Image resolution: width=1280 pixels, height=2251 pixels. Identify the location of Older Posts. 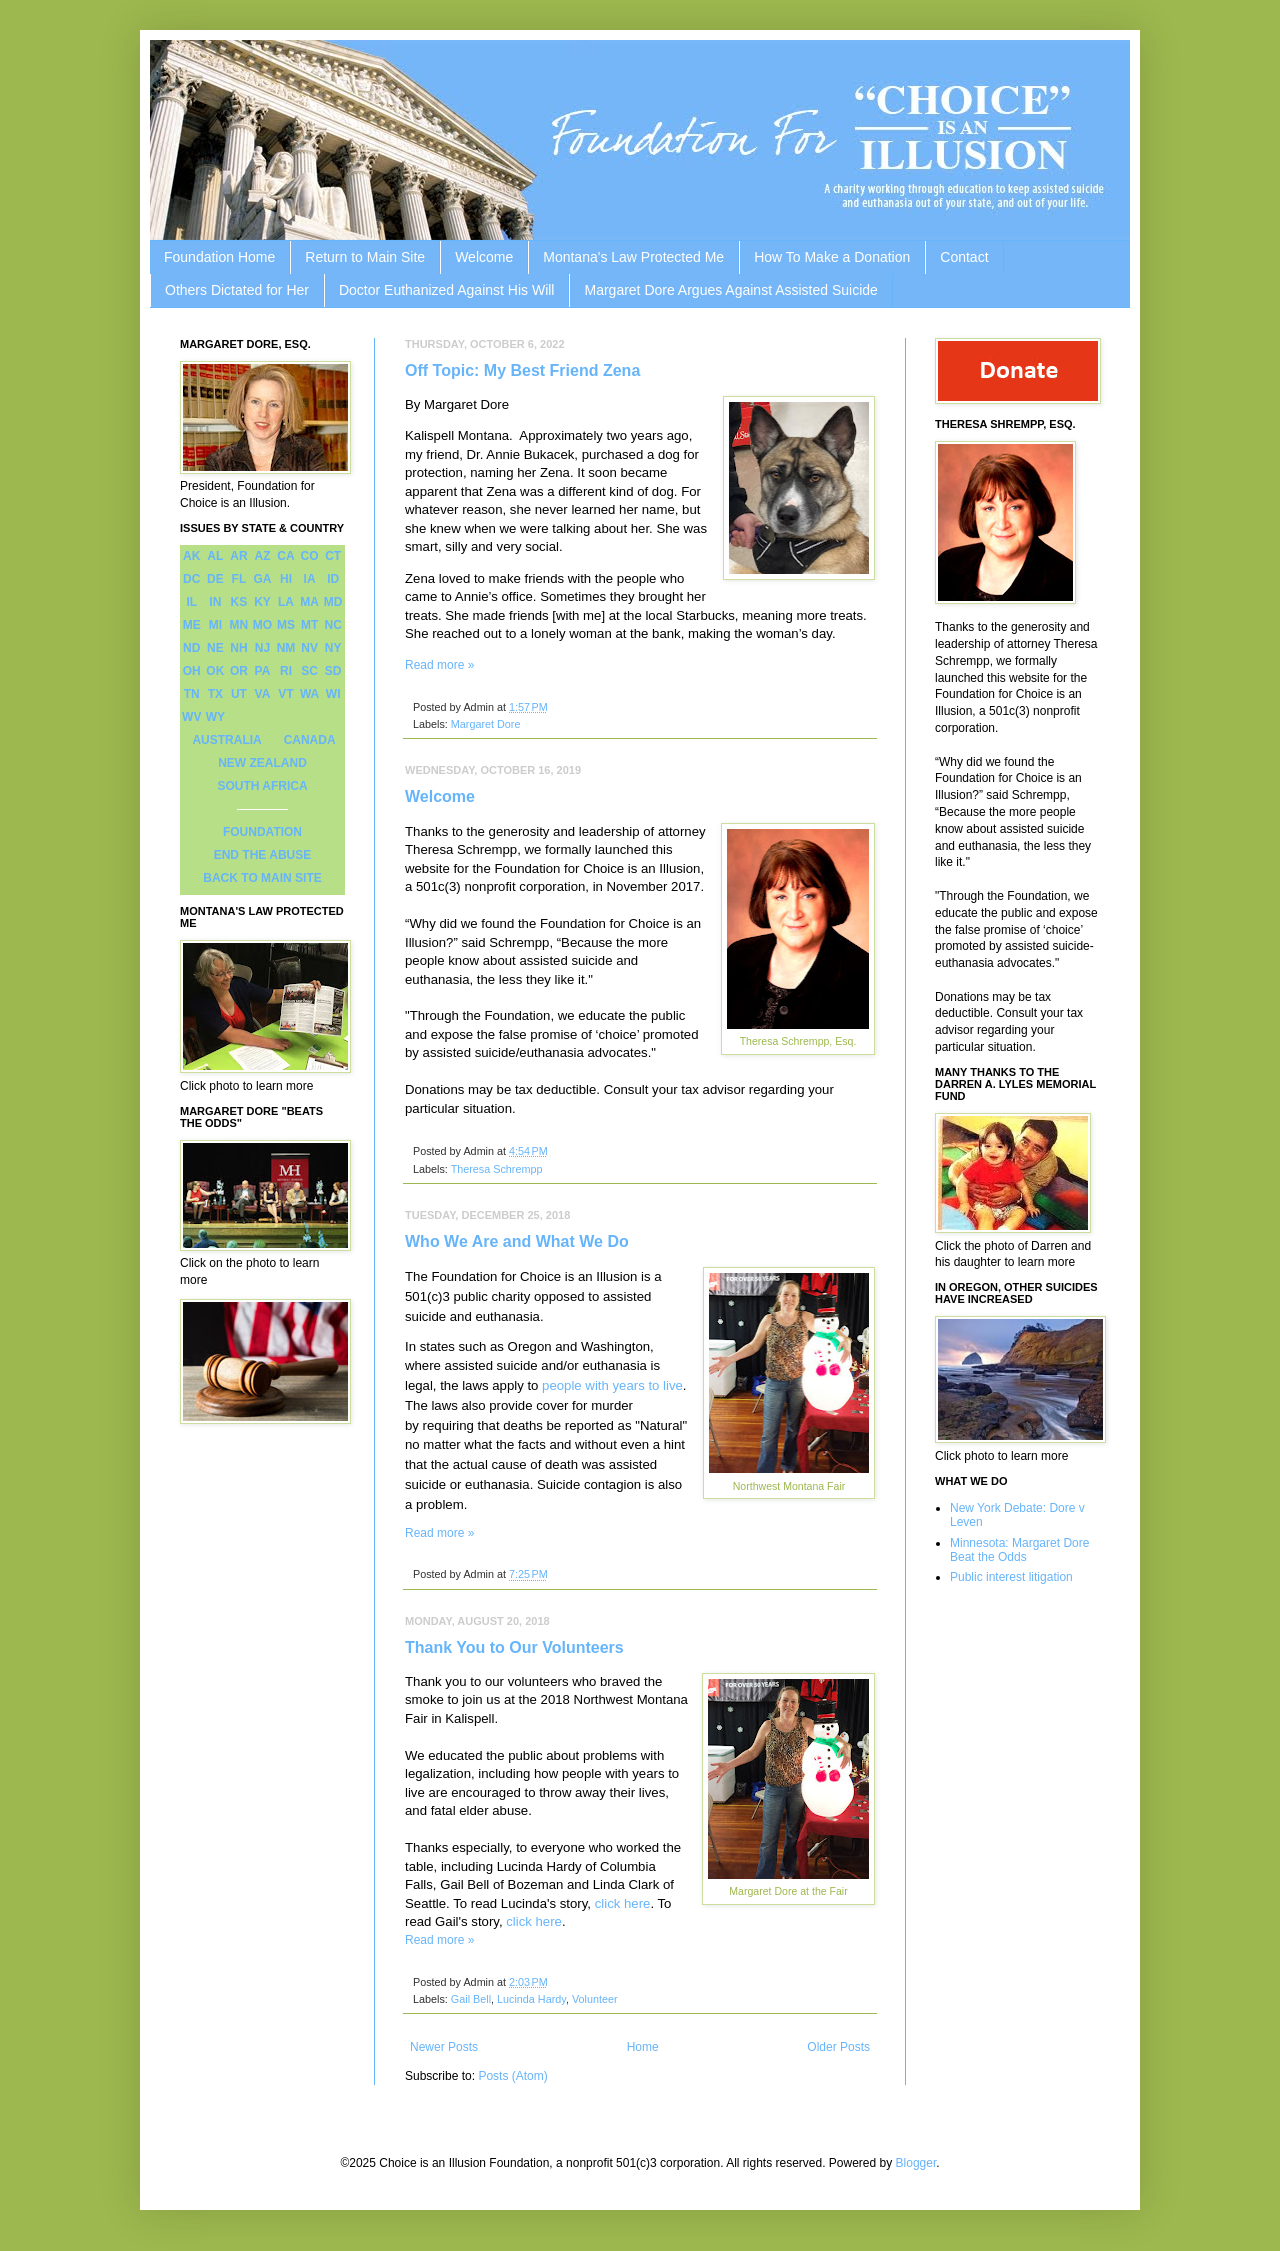
(838, 2047).